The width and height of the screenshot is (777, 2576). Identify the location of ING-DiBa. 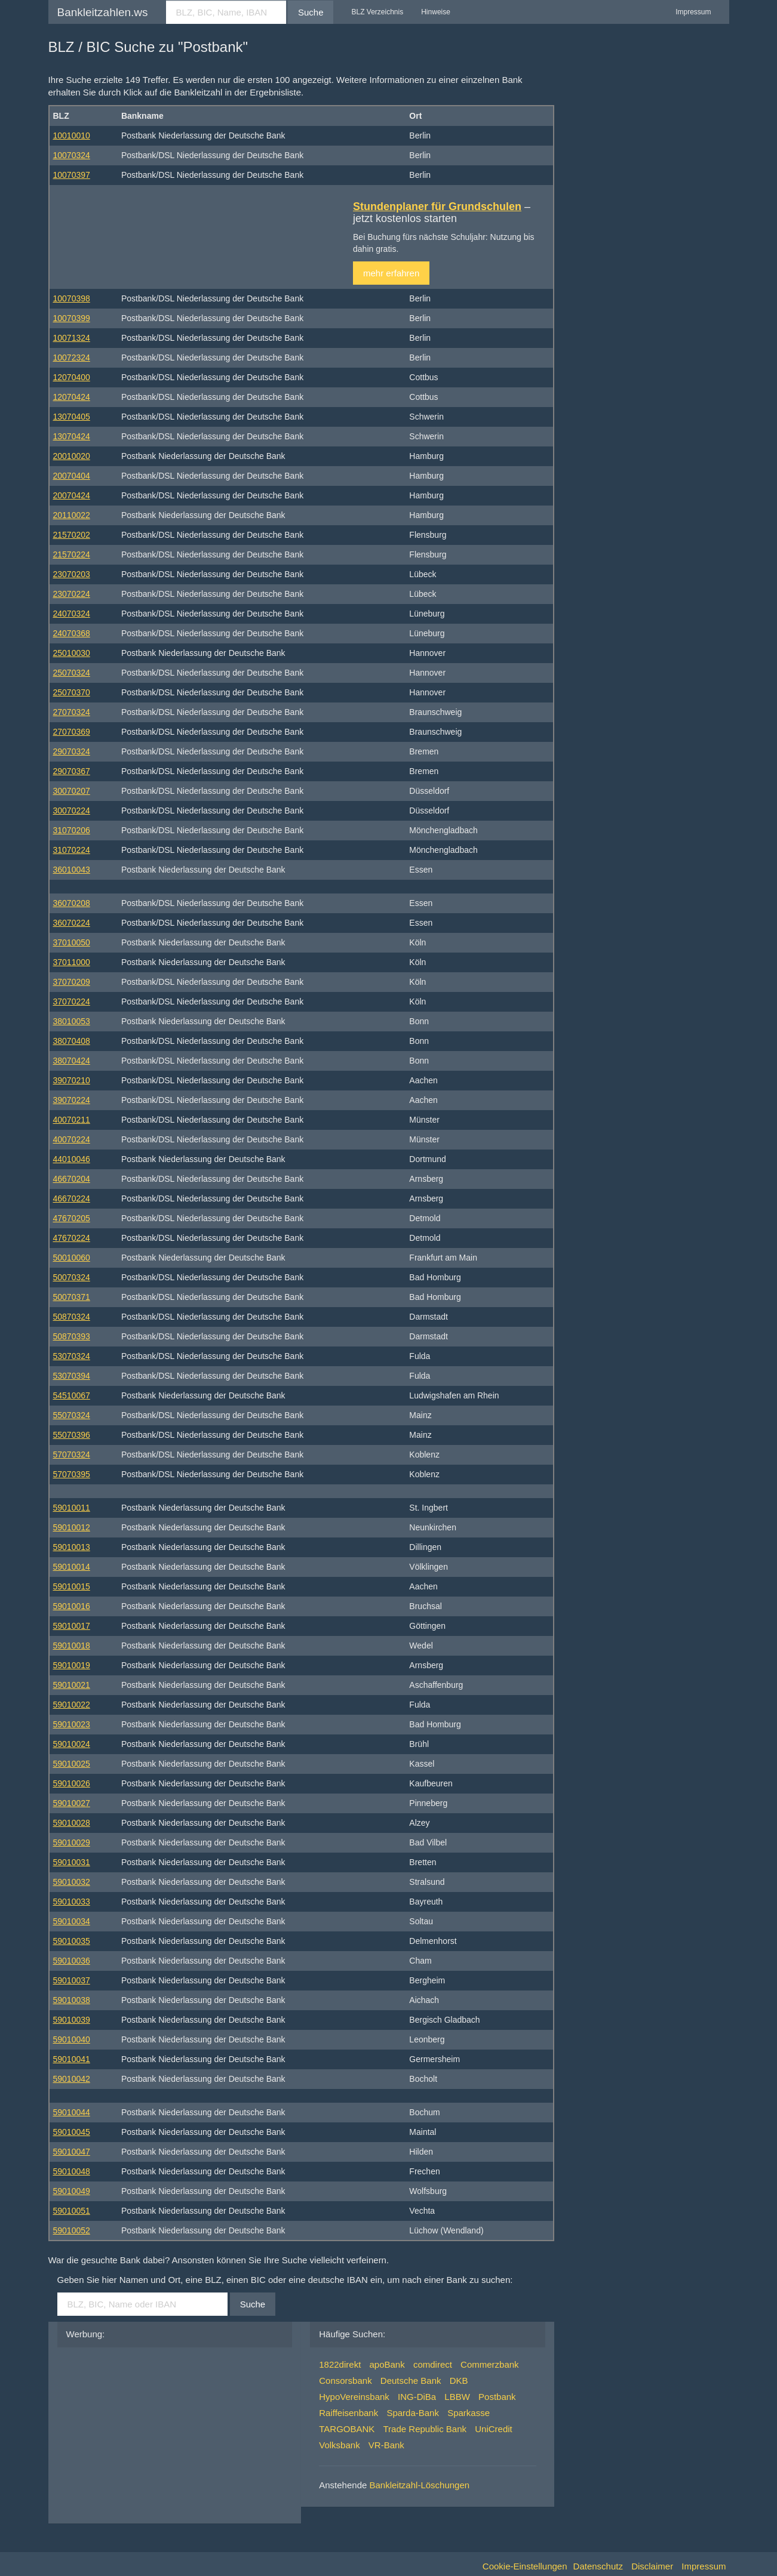
(417, 2397).